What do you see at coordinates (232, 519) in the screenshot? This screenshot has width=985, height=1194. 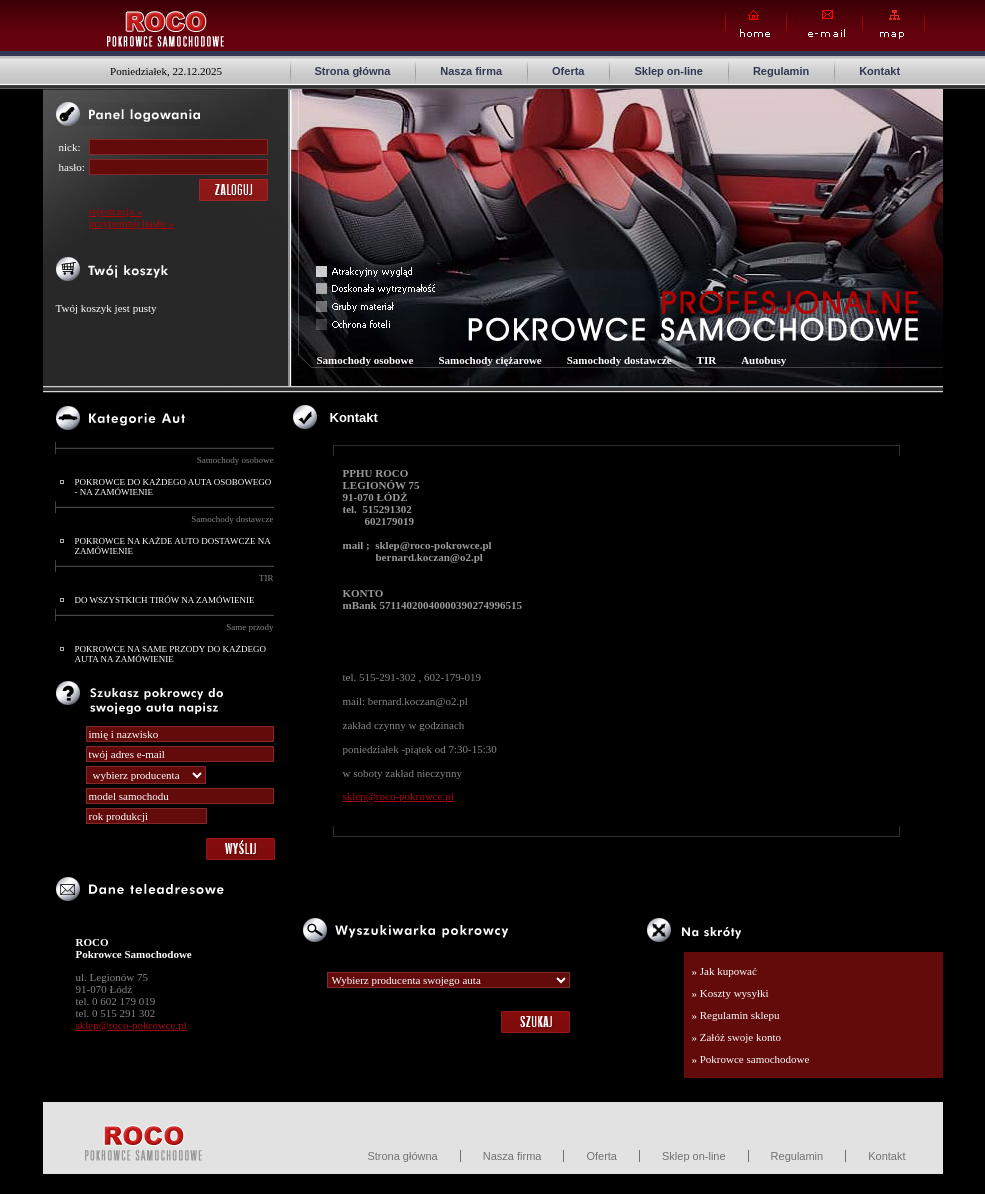 I see `Samochody dostawcze` at bounding box center [232, 519].